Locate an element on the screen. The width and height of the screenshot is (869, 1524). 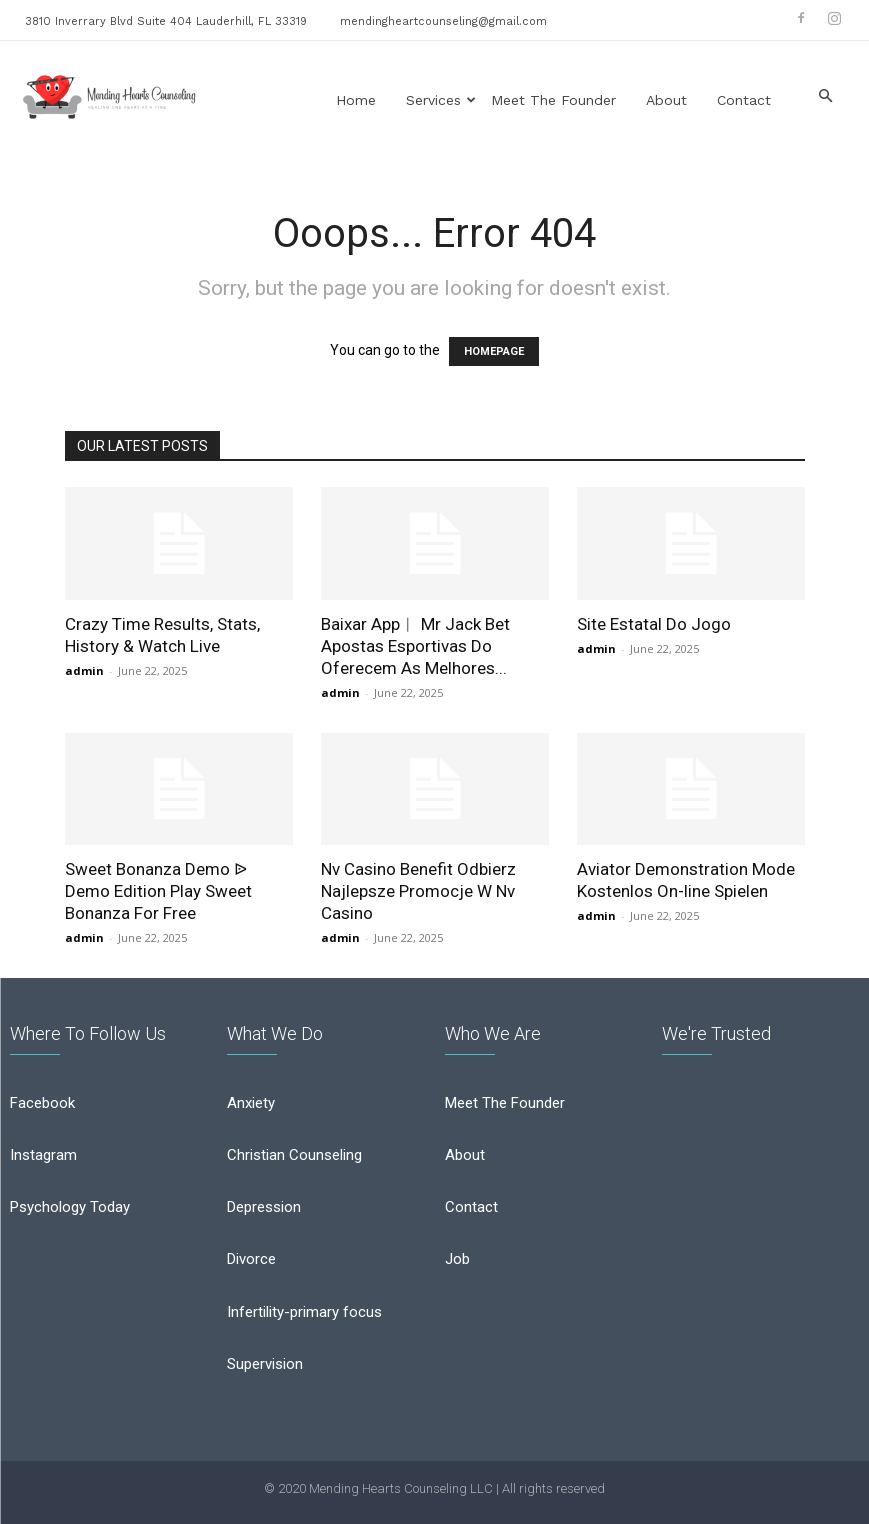
Infertility-primary focus is located at coordinates (304, 1312).